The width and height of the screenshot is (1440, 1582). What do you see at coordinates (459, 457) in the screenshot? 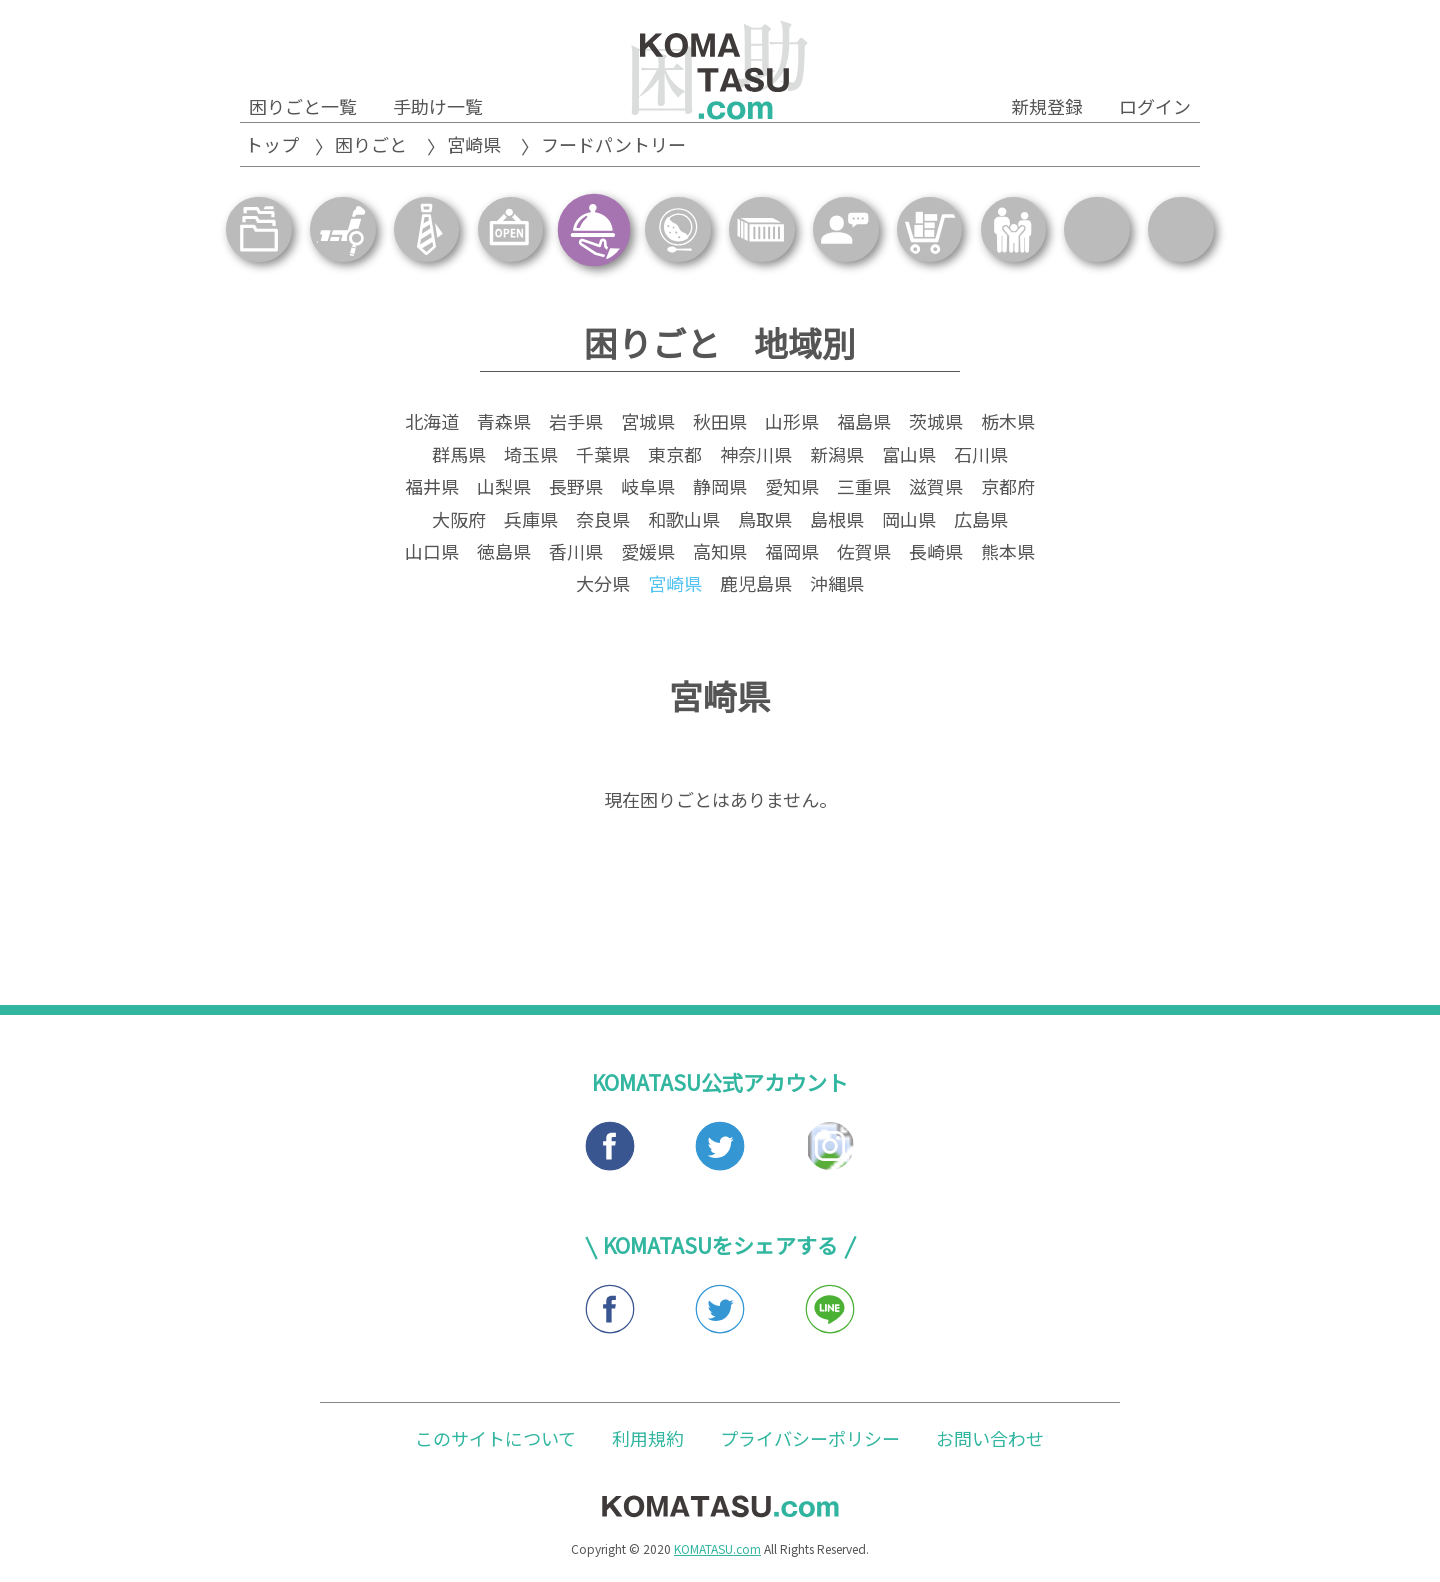
I see `群馬県` at bounding box center [459, 457].